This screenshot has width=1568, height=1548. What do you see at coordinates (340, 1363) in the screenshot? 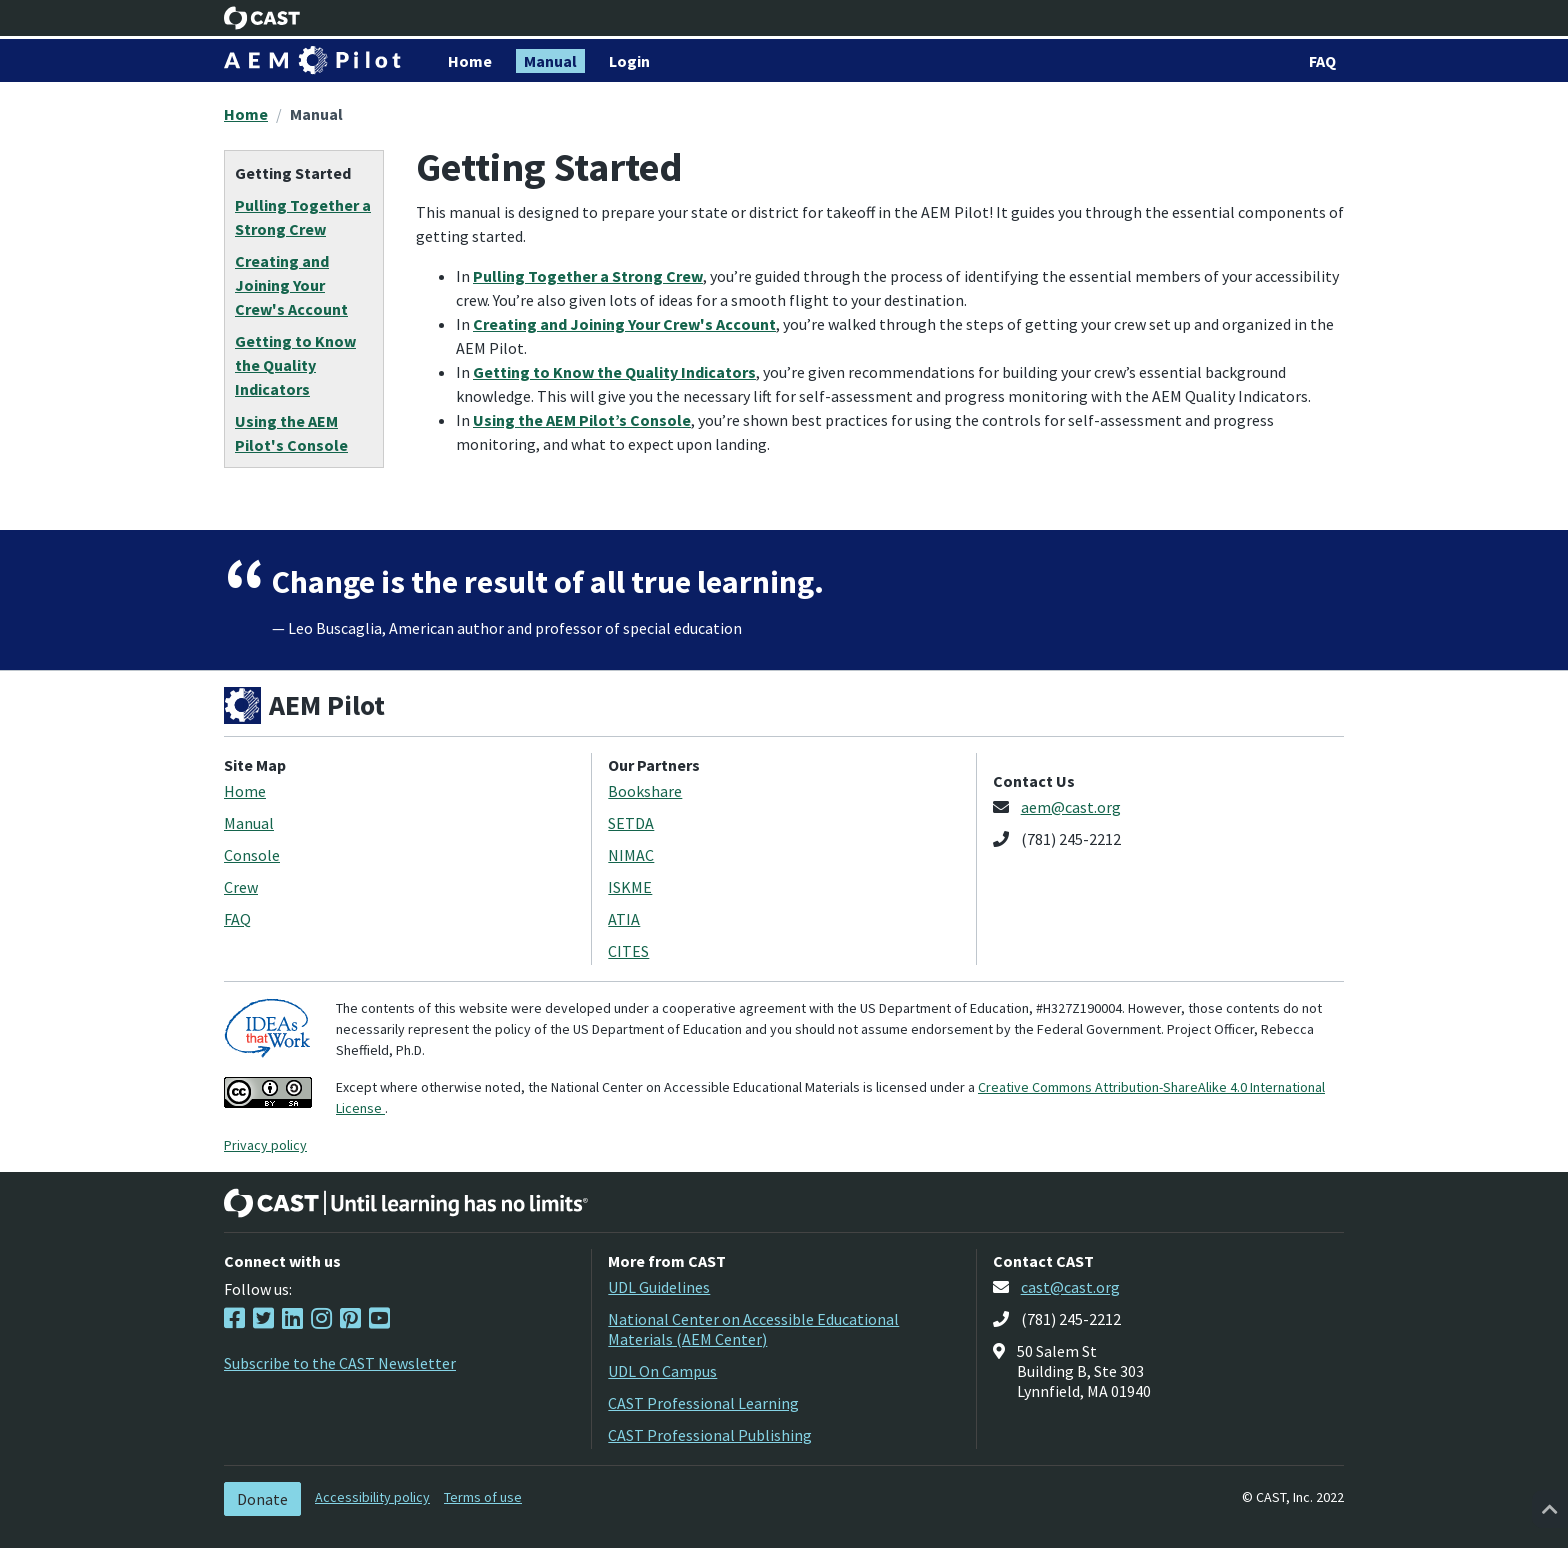
I see `Subscribe to the CAST Newsletter` at bounding box center [340, 1363].